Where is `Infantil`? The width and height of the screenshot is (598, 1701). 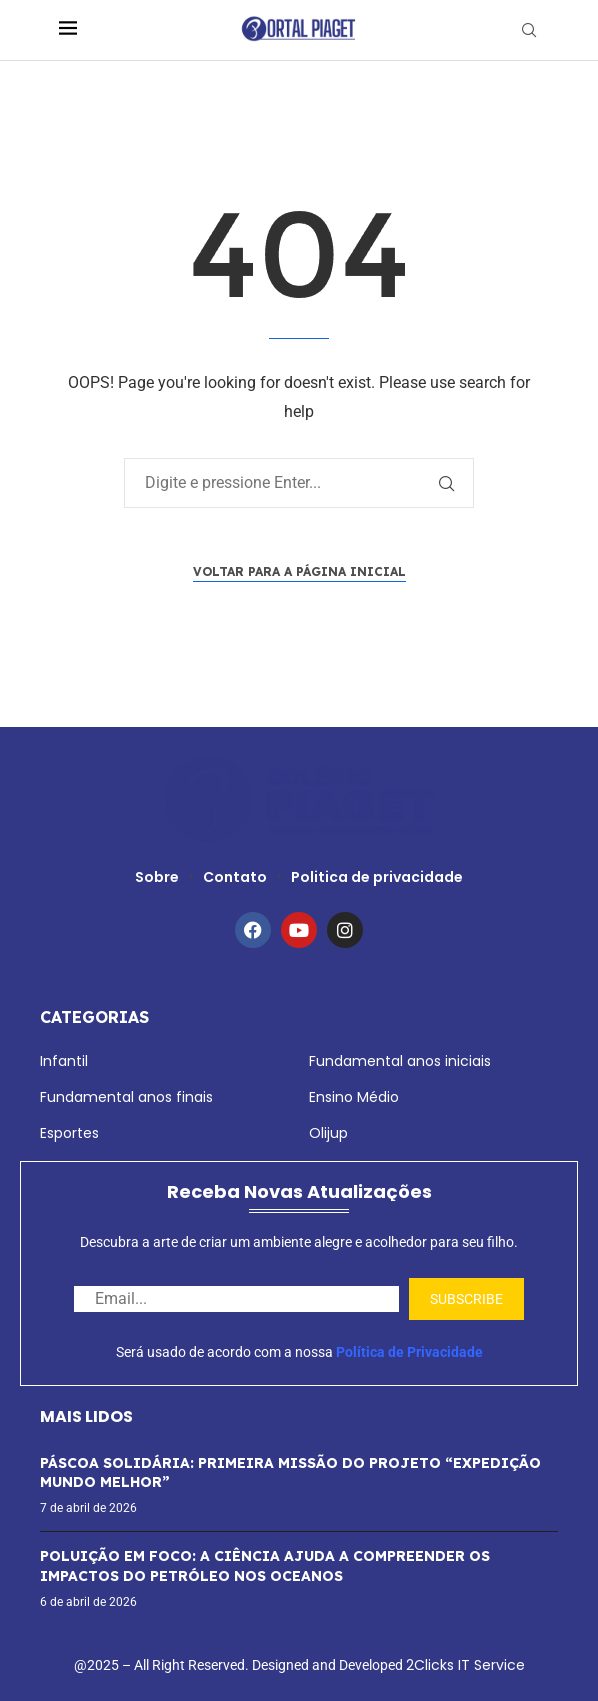 Infantil is located at coordinates (64, 1061).